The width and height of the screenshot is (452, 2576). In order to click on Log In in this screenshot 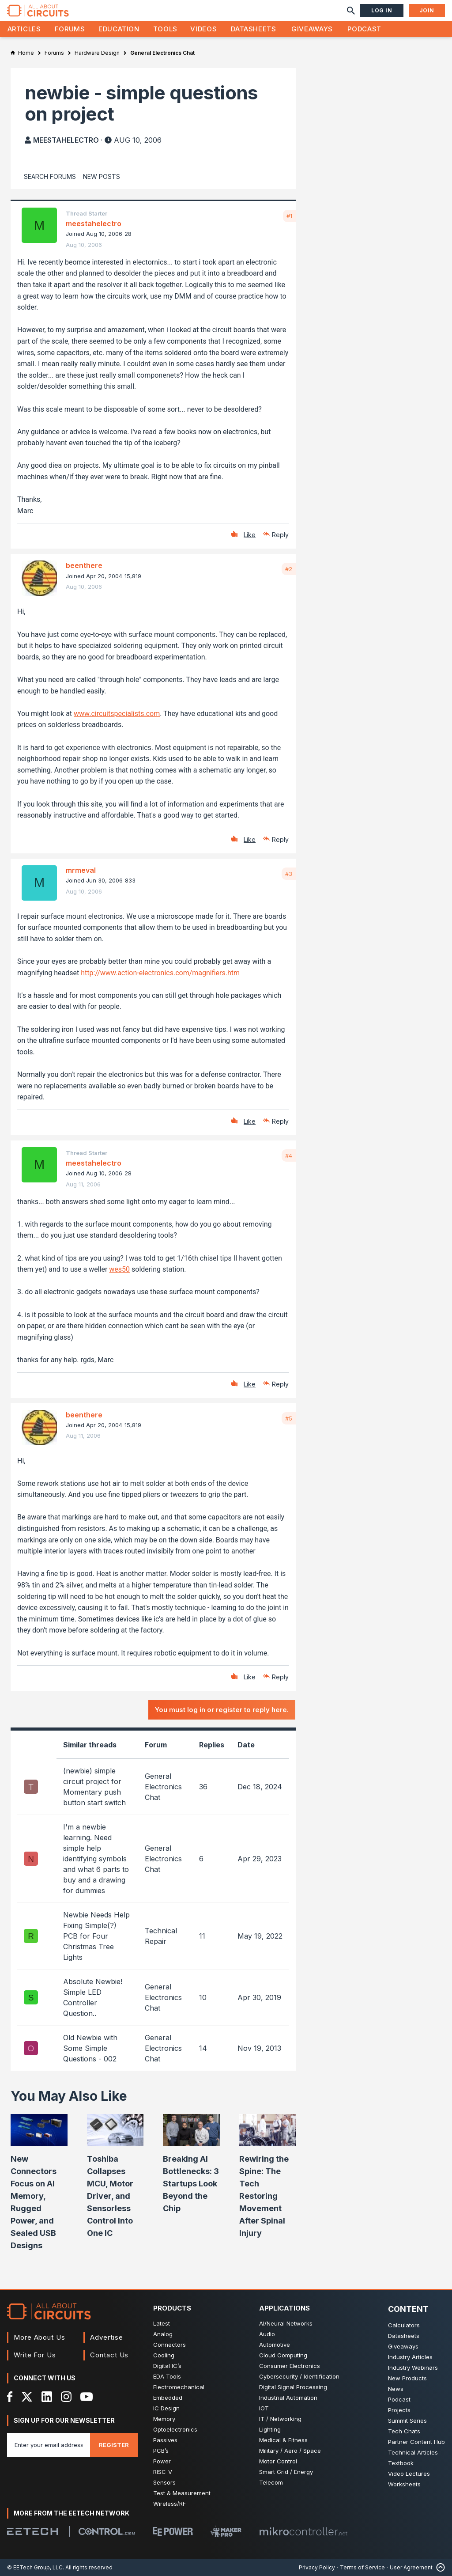, I will do `click(381, 10)`.